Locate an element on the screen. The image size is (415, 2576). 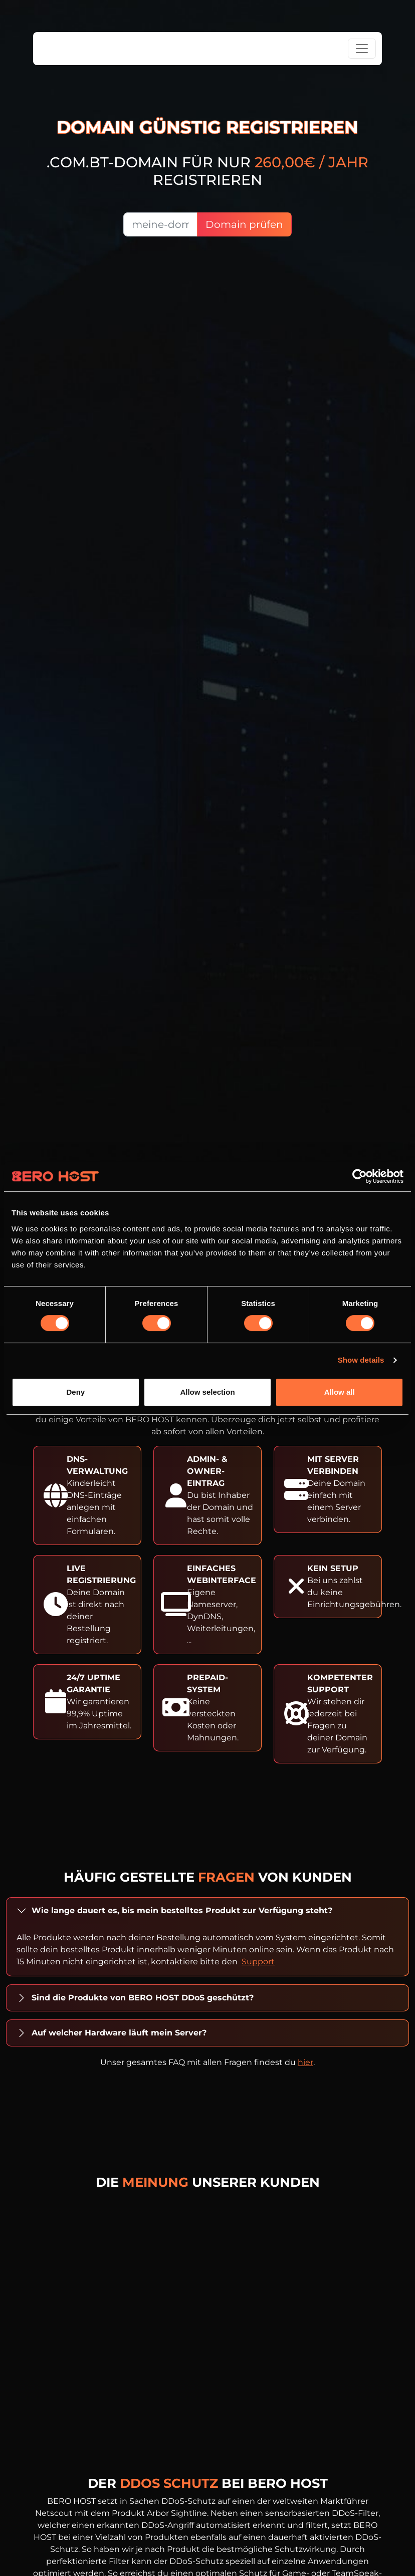
[Cookiebot by Usercentrics - opens in a new window] is located at coordinates (359, 1176).